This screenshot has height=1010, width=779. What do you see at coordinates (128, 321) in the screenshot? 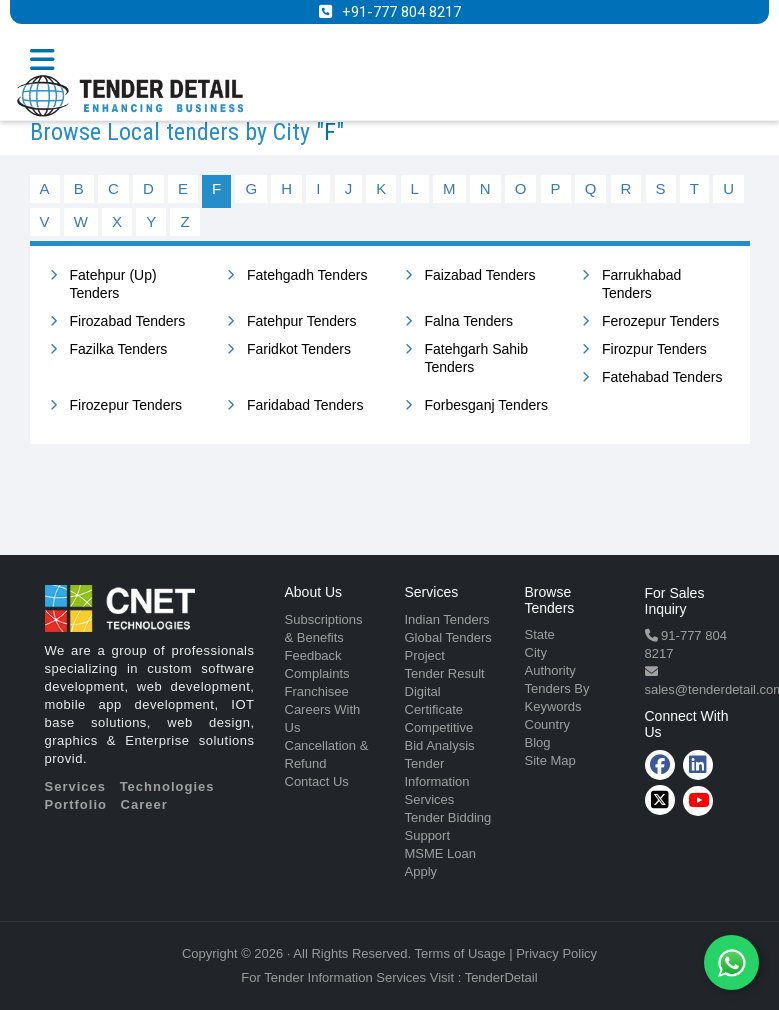
I see `Firozabad Tenders` at bounding box center [128, 321].